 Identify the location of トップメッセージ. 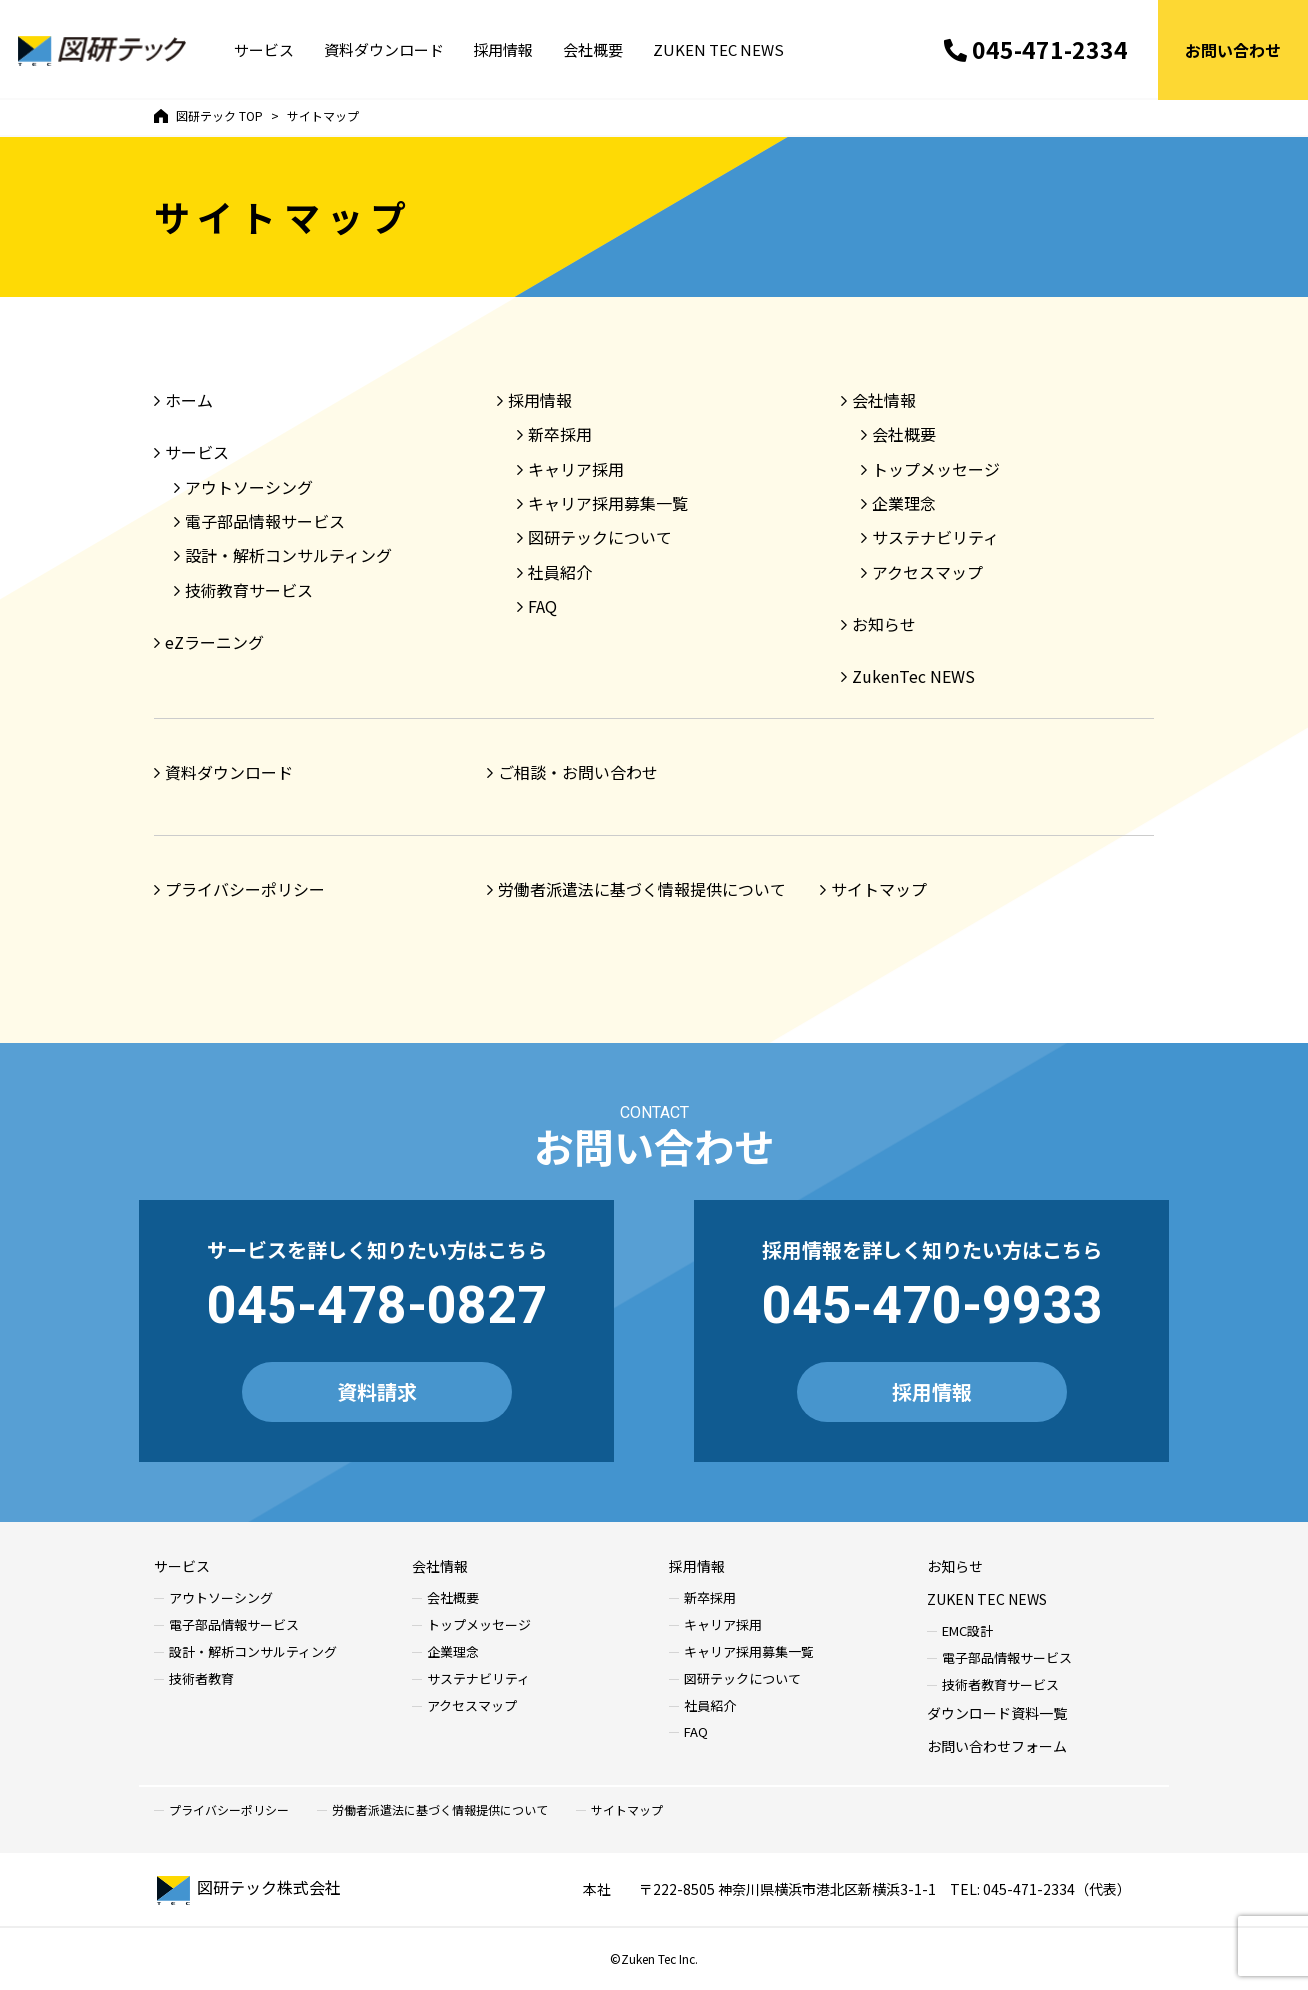
(936, 469).